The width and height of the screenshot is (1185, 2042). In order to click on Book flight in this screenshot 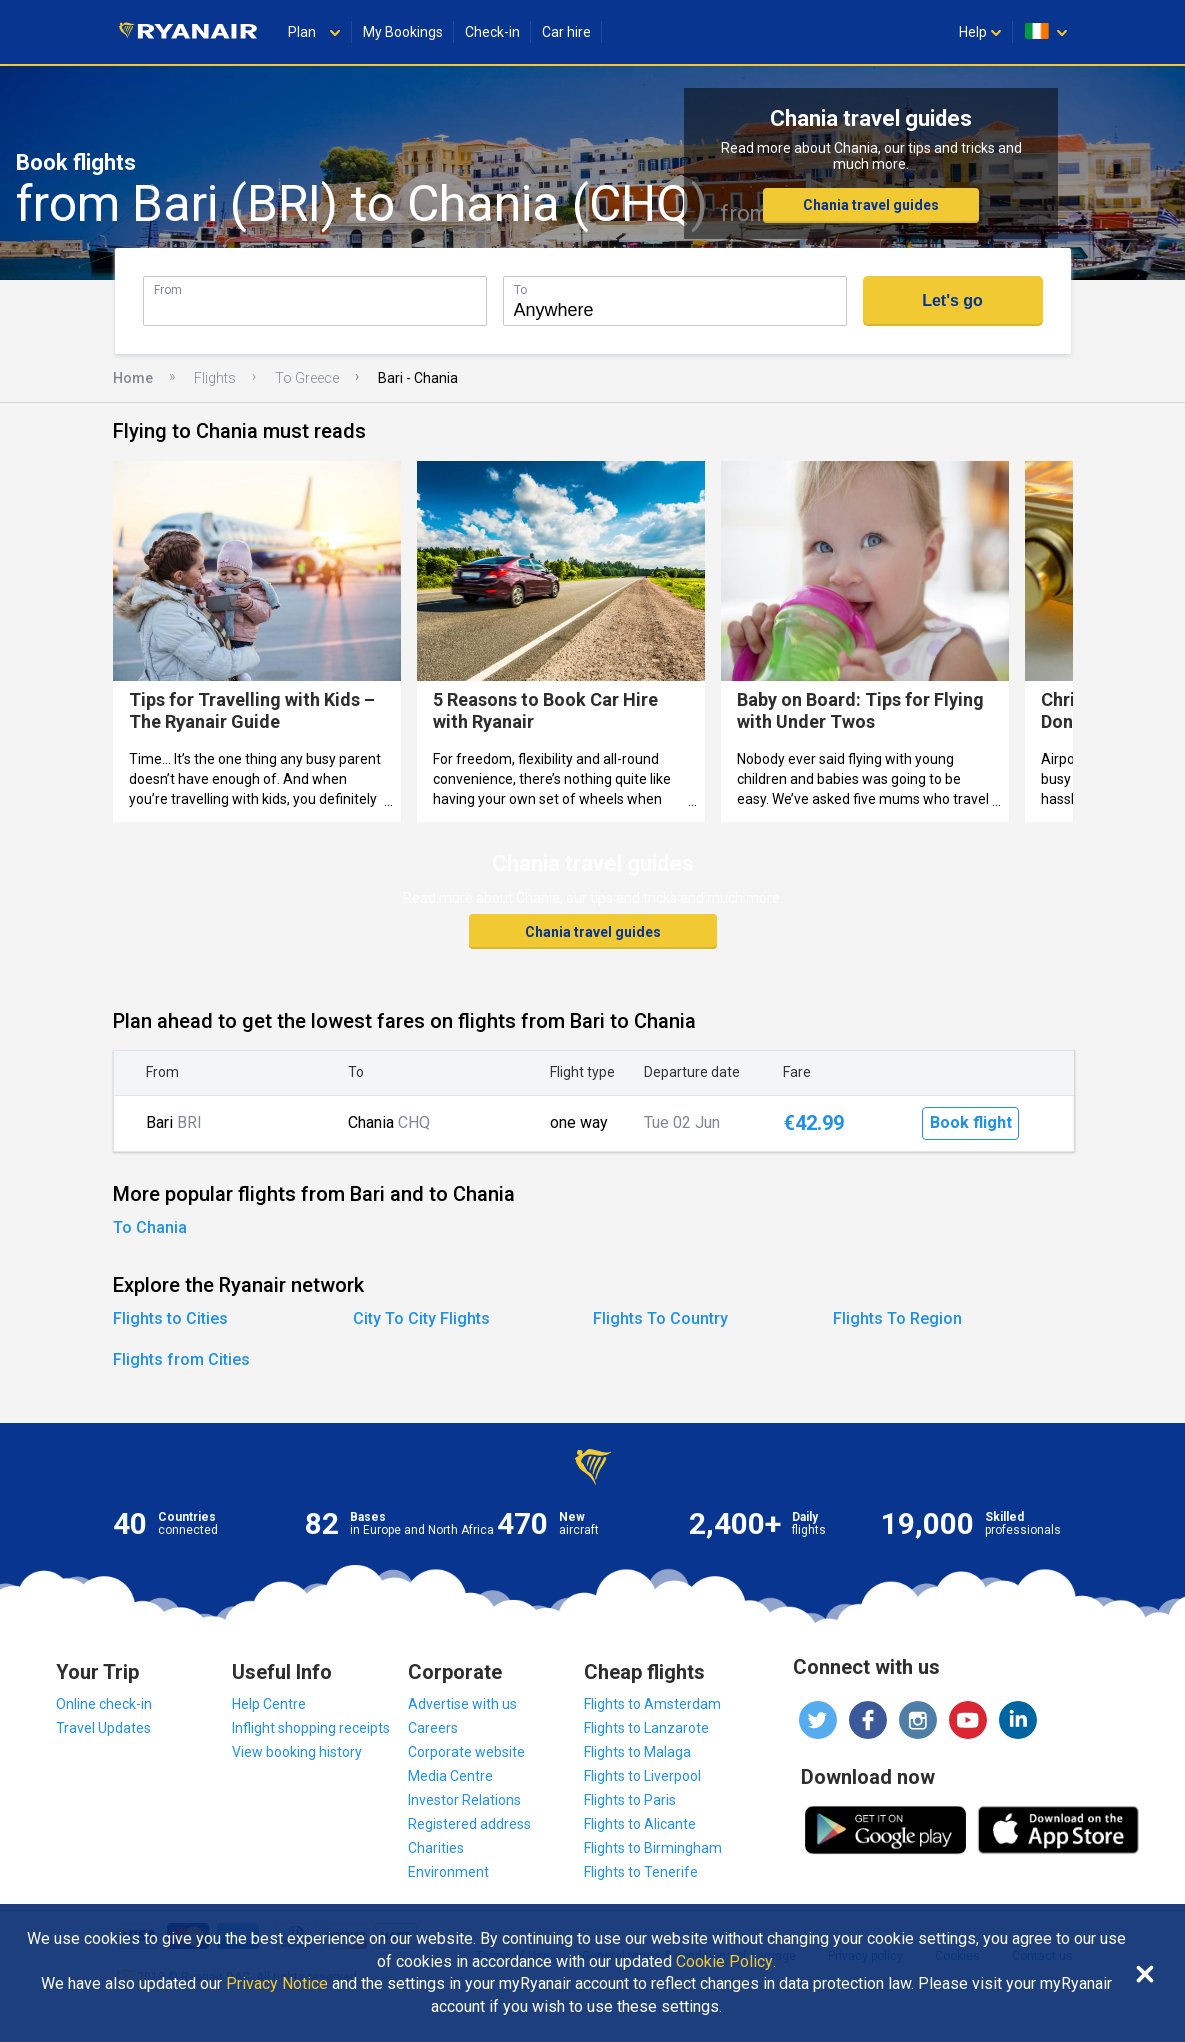, I will do `click(971, 1122)`.